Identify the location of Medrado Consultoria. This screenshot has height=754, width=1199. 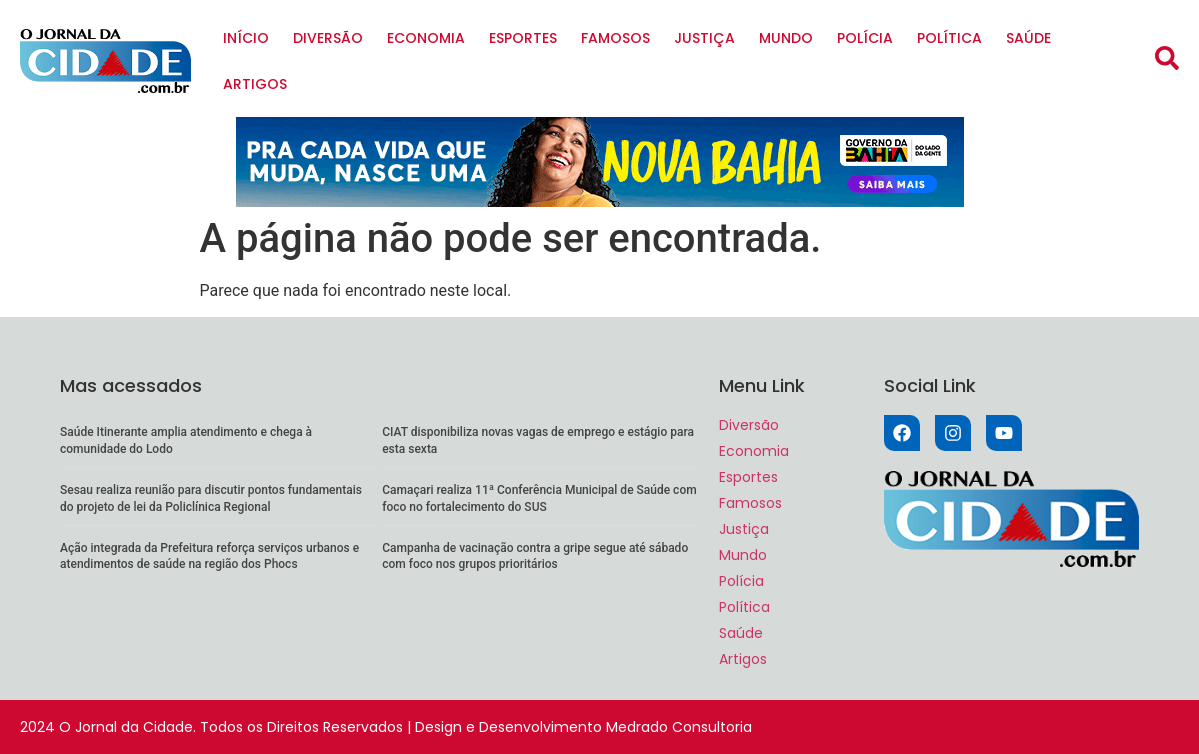
(679, 727).